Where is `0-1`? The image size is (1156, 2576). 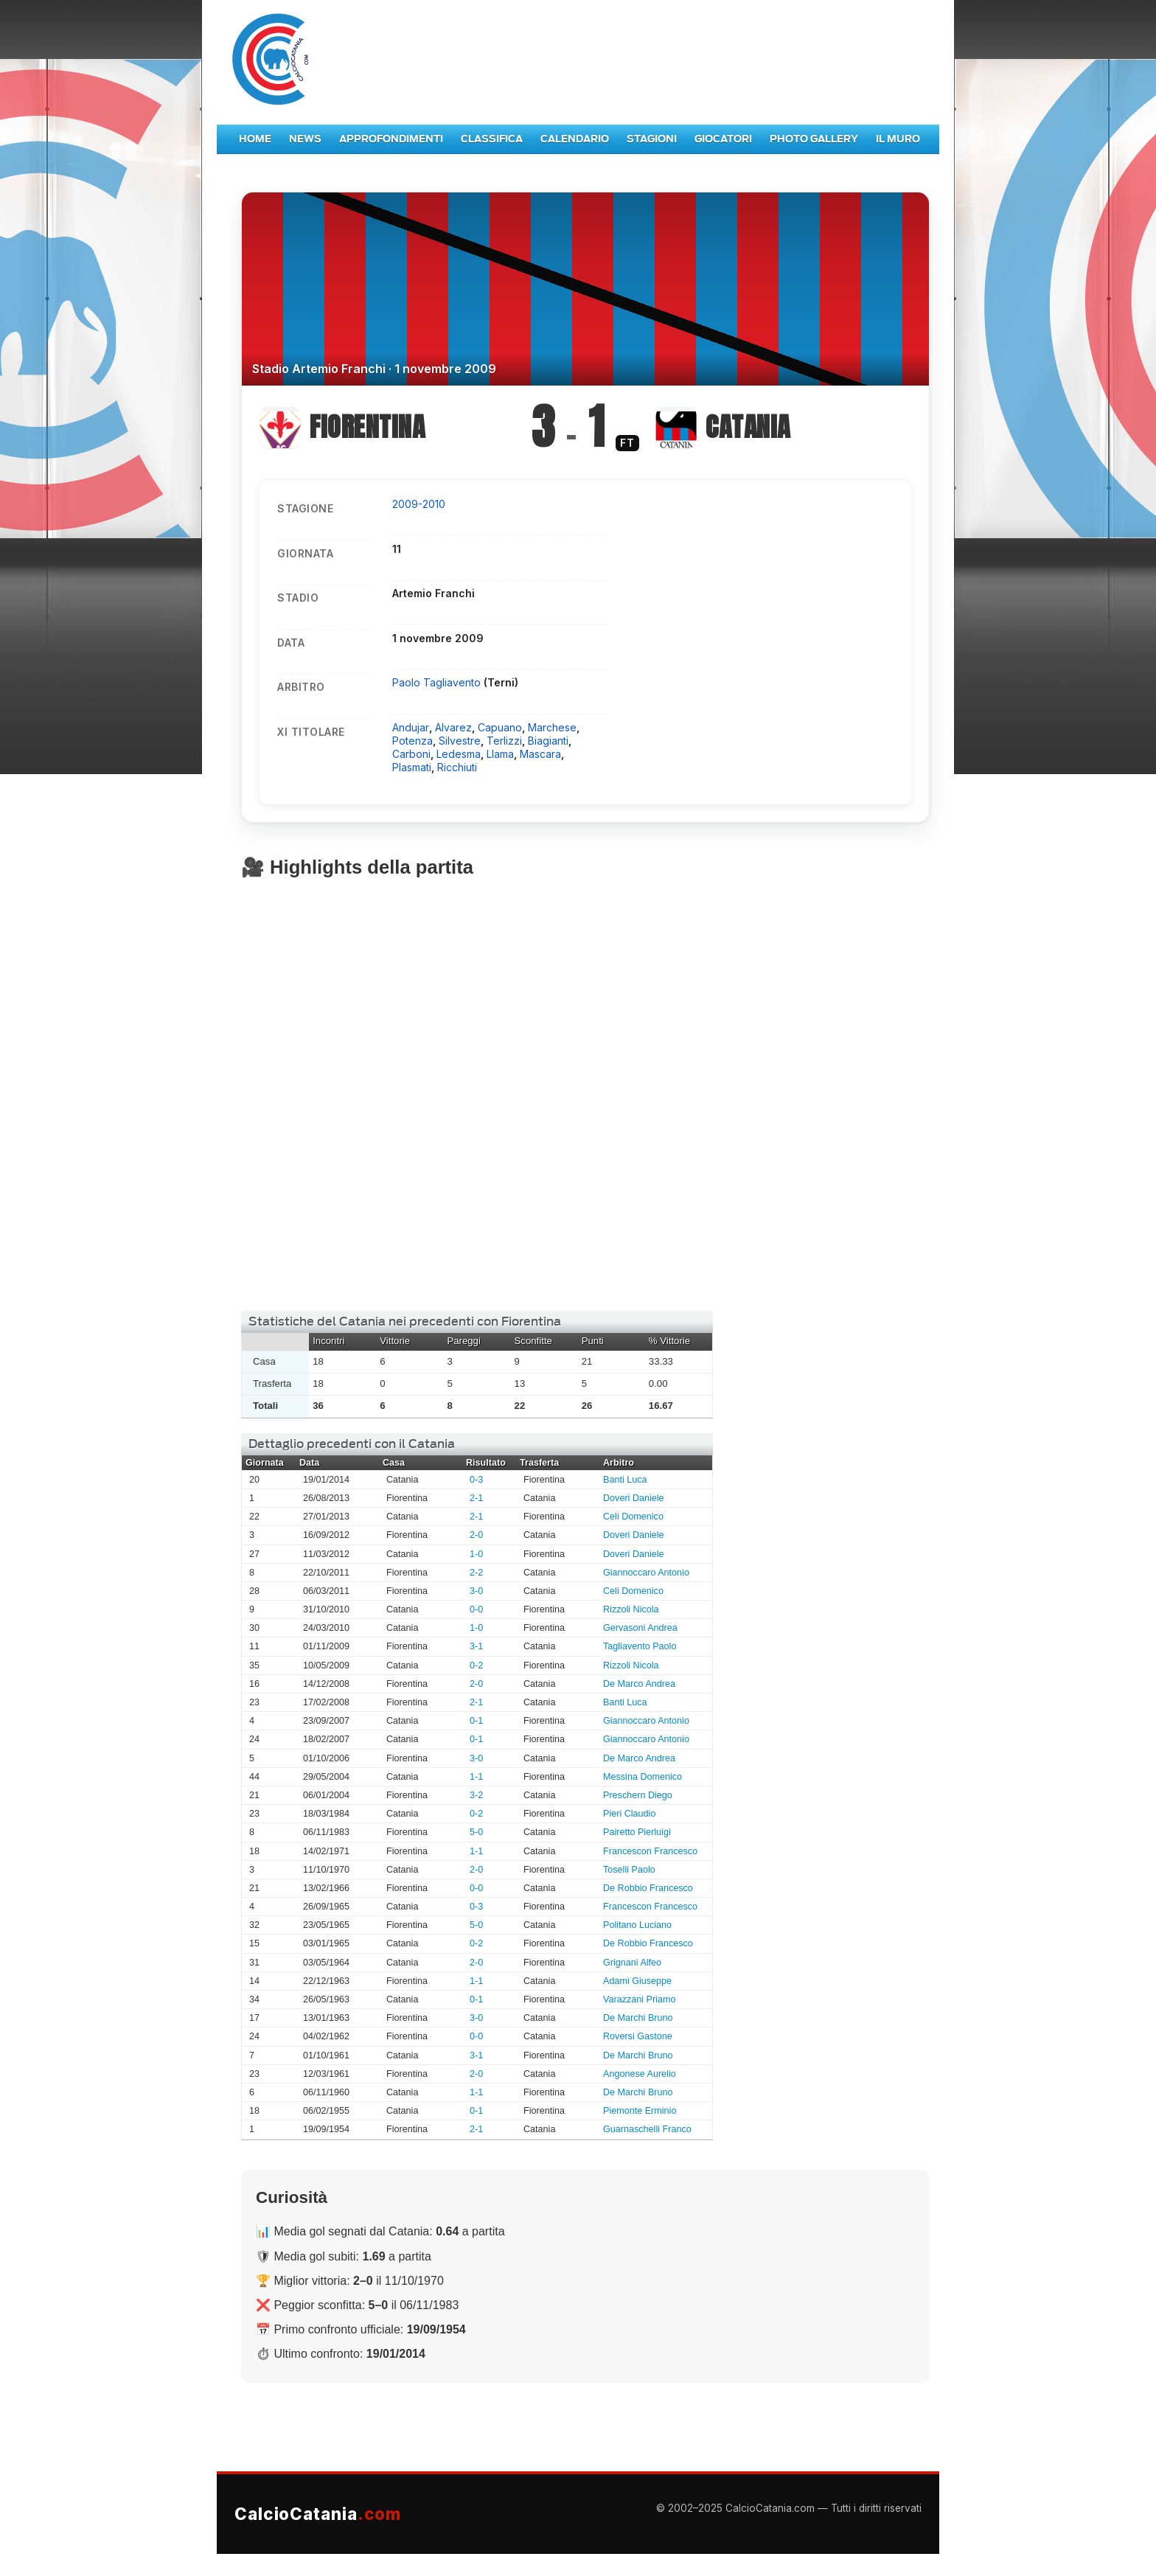
0-1 is located at coordinates (476, 1721).